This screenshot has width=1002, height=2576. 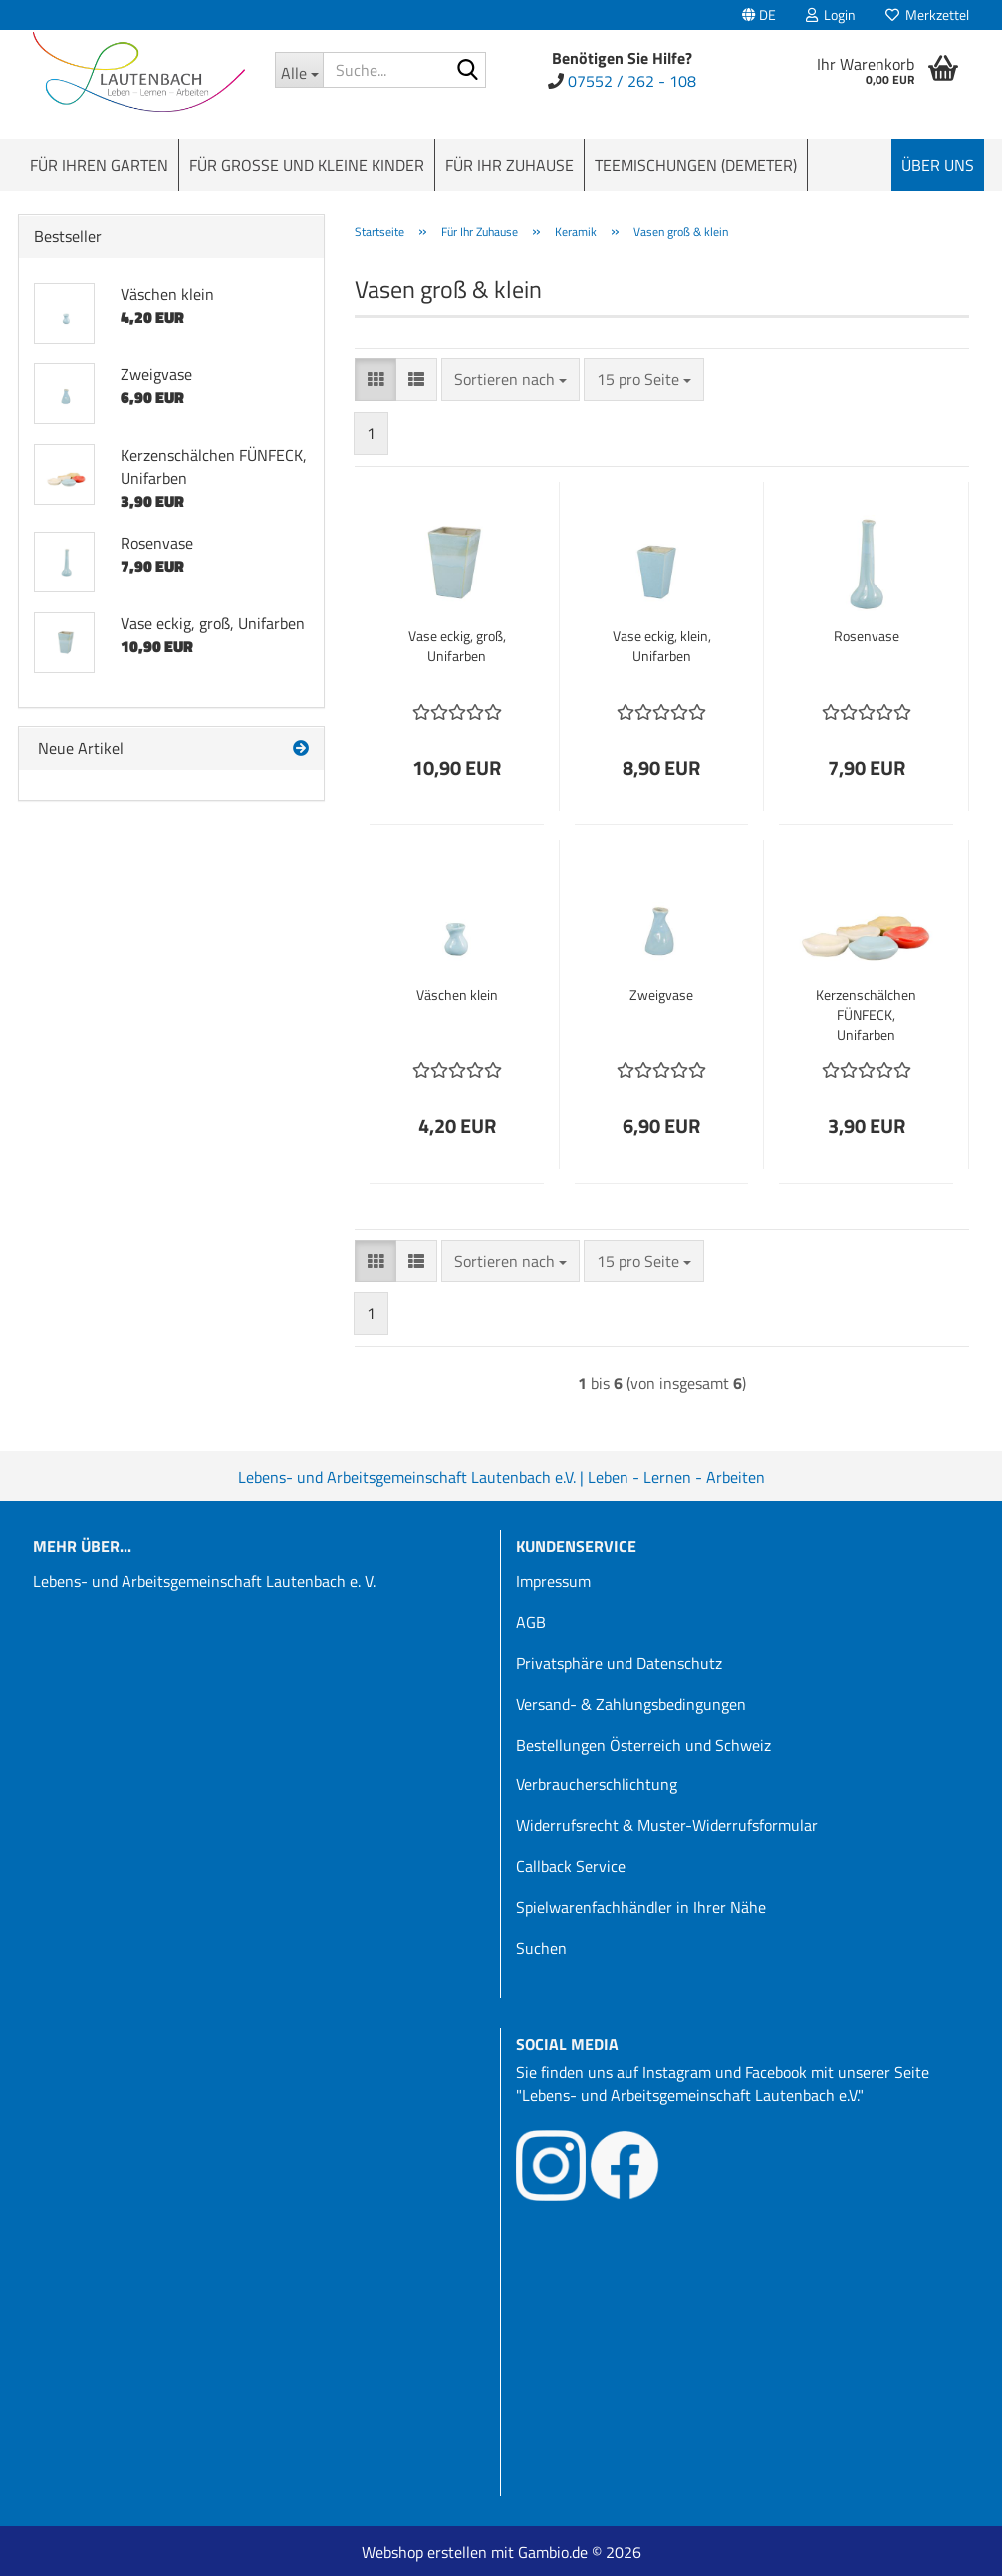 I want to click on Rosenvase, so click(x=866, y=636).